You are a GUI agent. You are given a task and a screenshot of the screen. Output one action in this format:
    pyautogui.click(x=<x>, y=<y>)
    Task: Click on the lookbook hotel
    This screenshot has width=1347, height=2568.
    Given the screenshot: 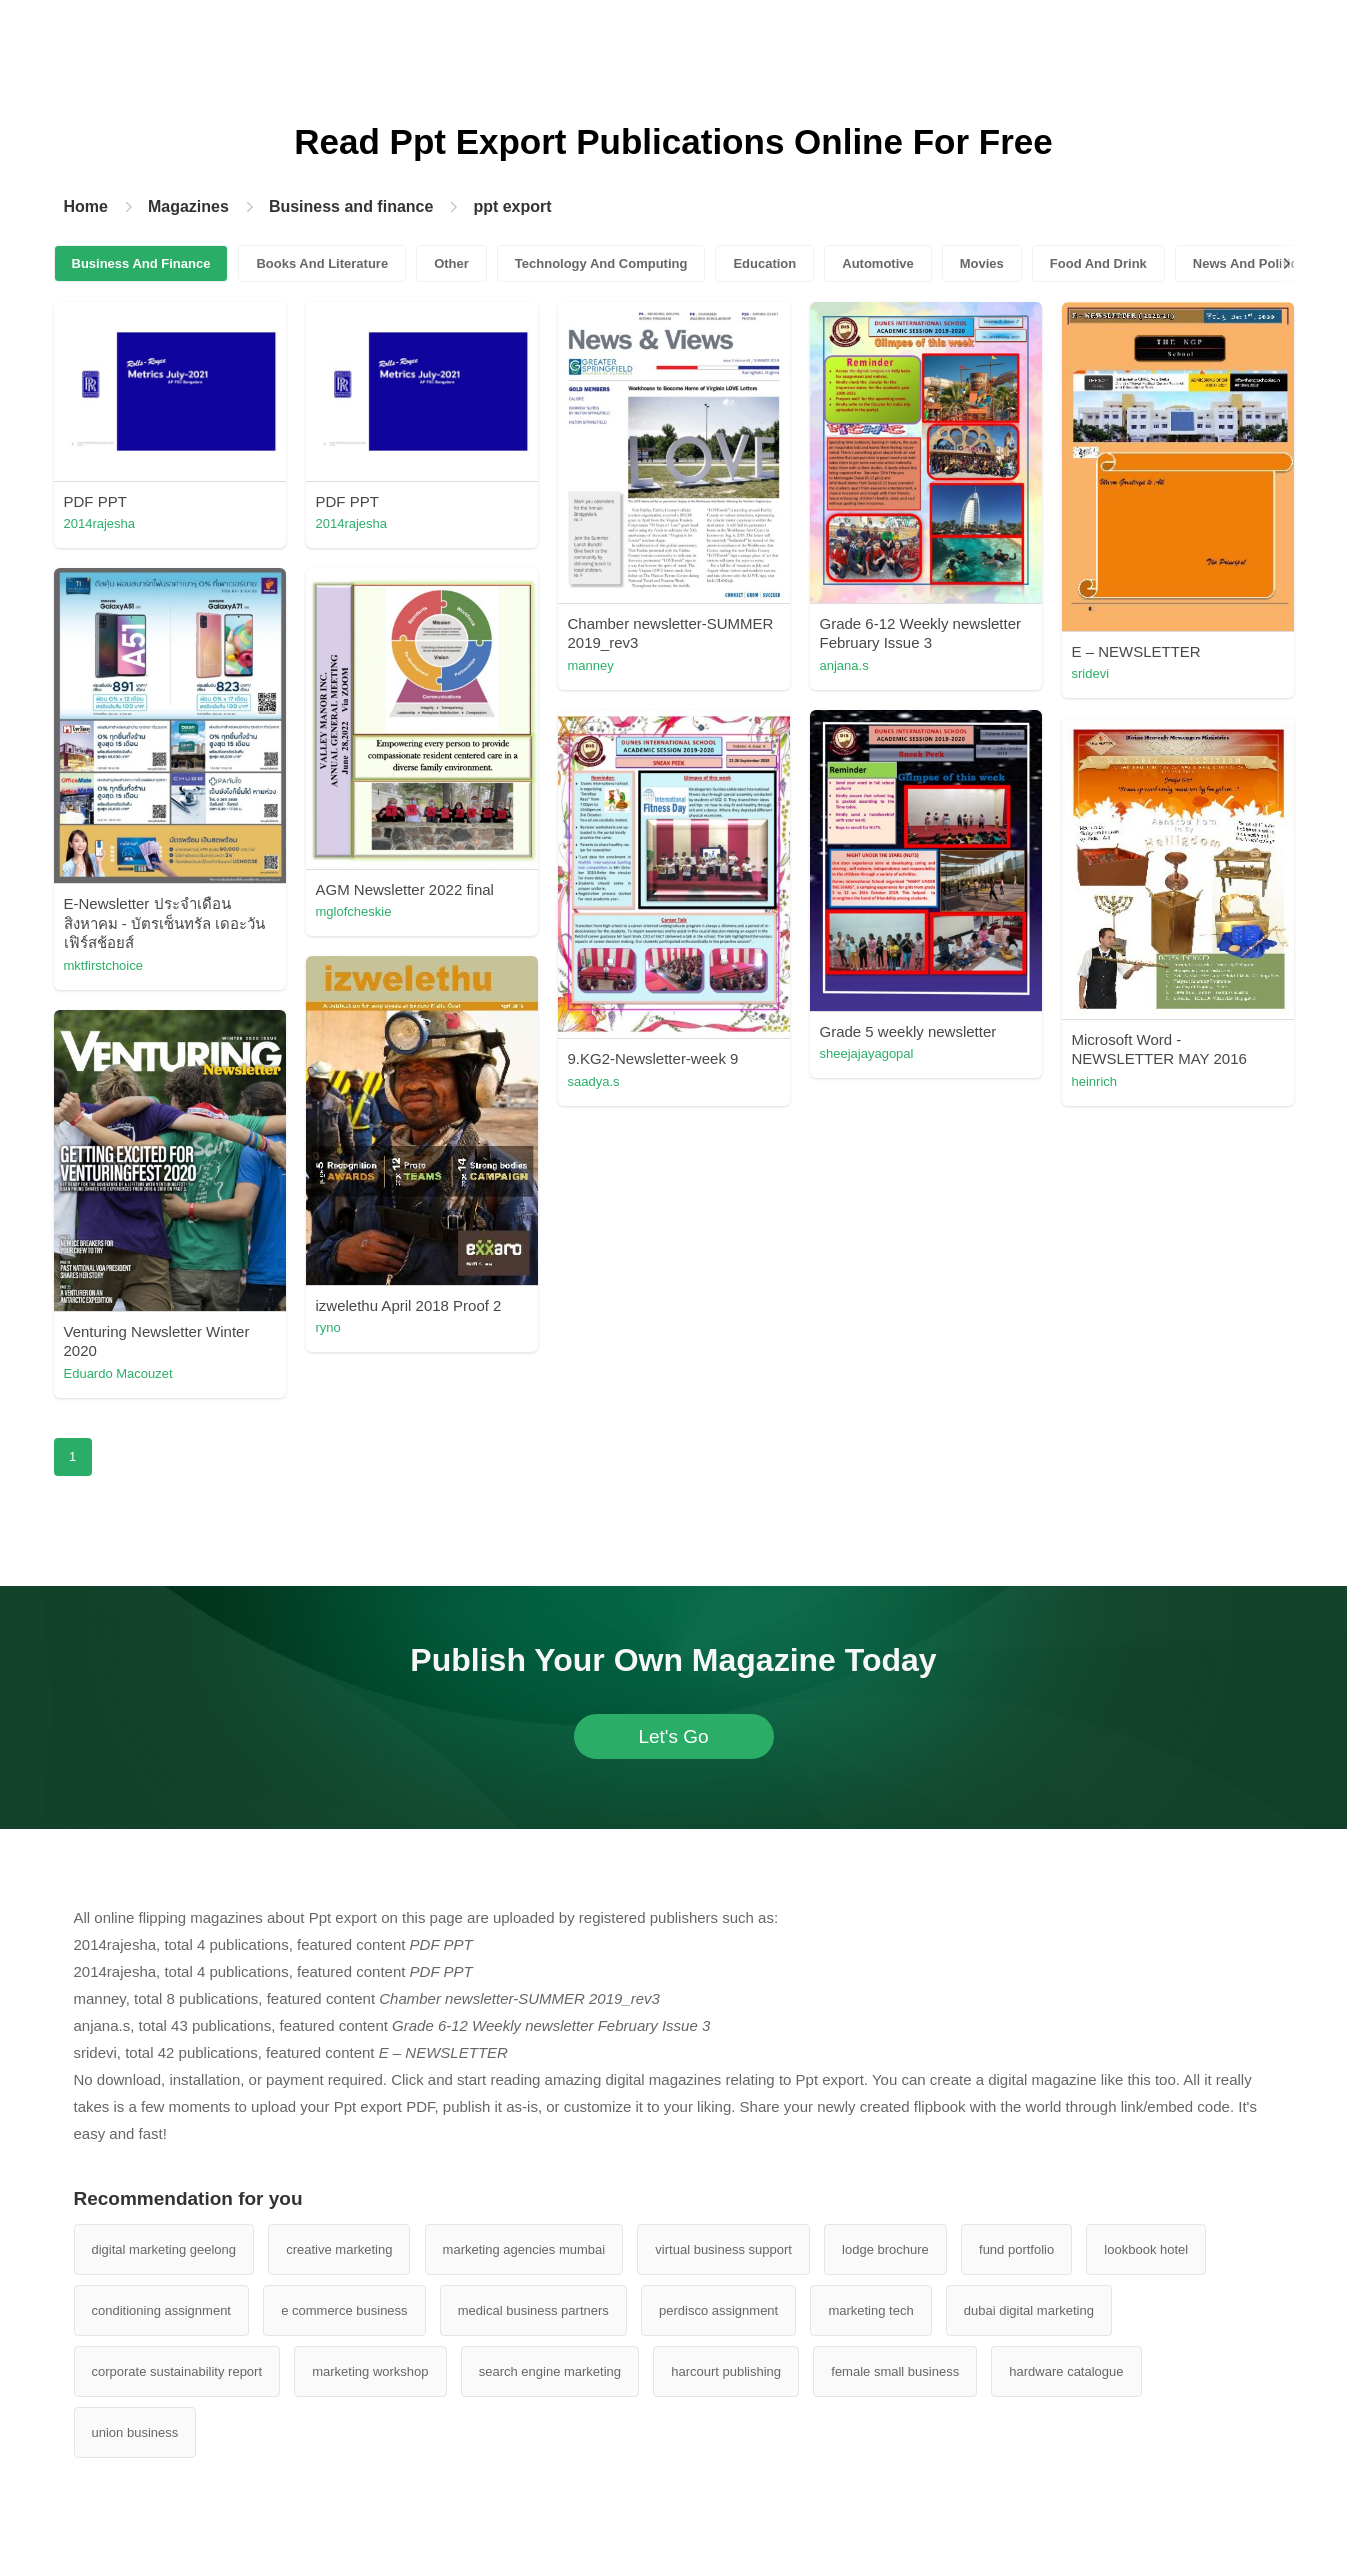 What is the action you would take?
    pyautogui.click(x=1146, y=2249)
    